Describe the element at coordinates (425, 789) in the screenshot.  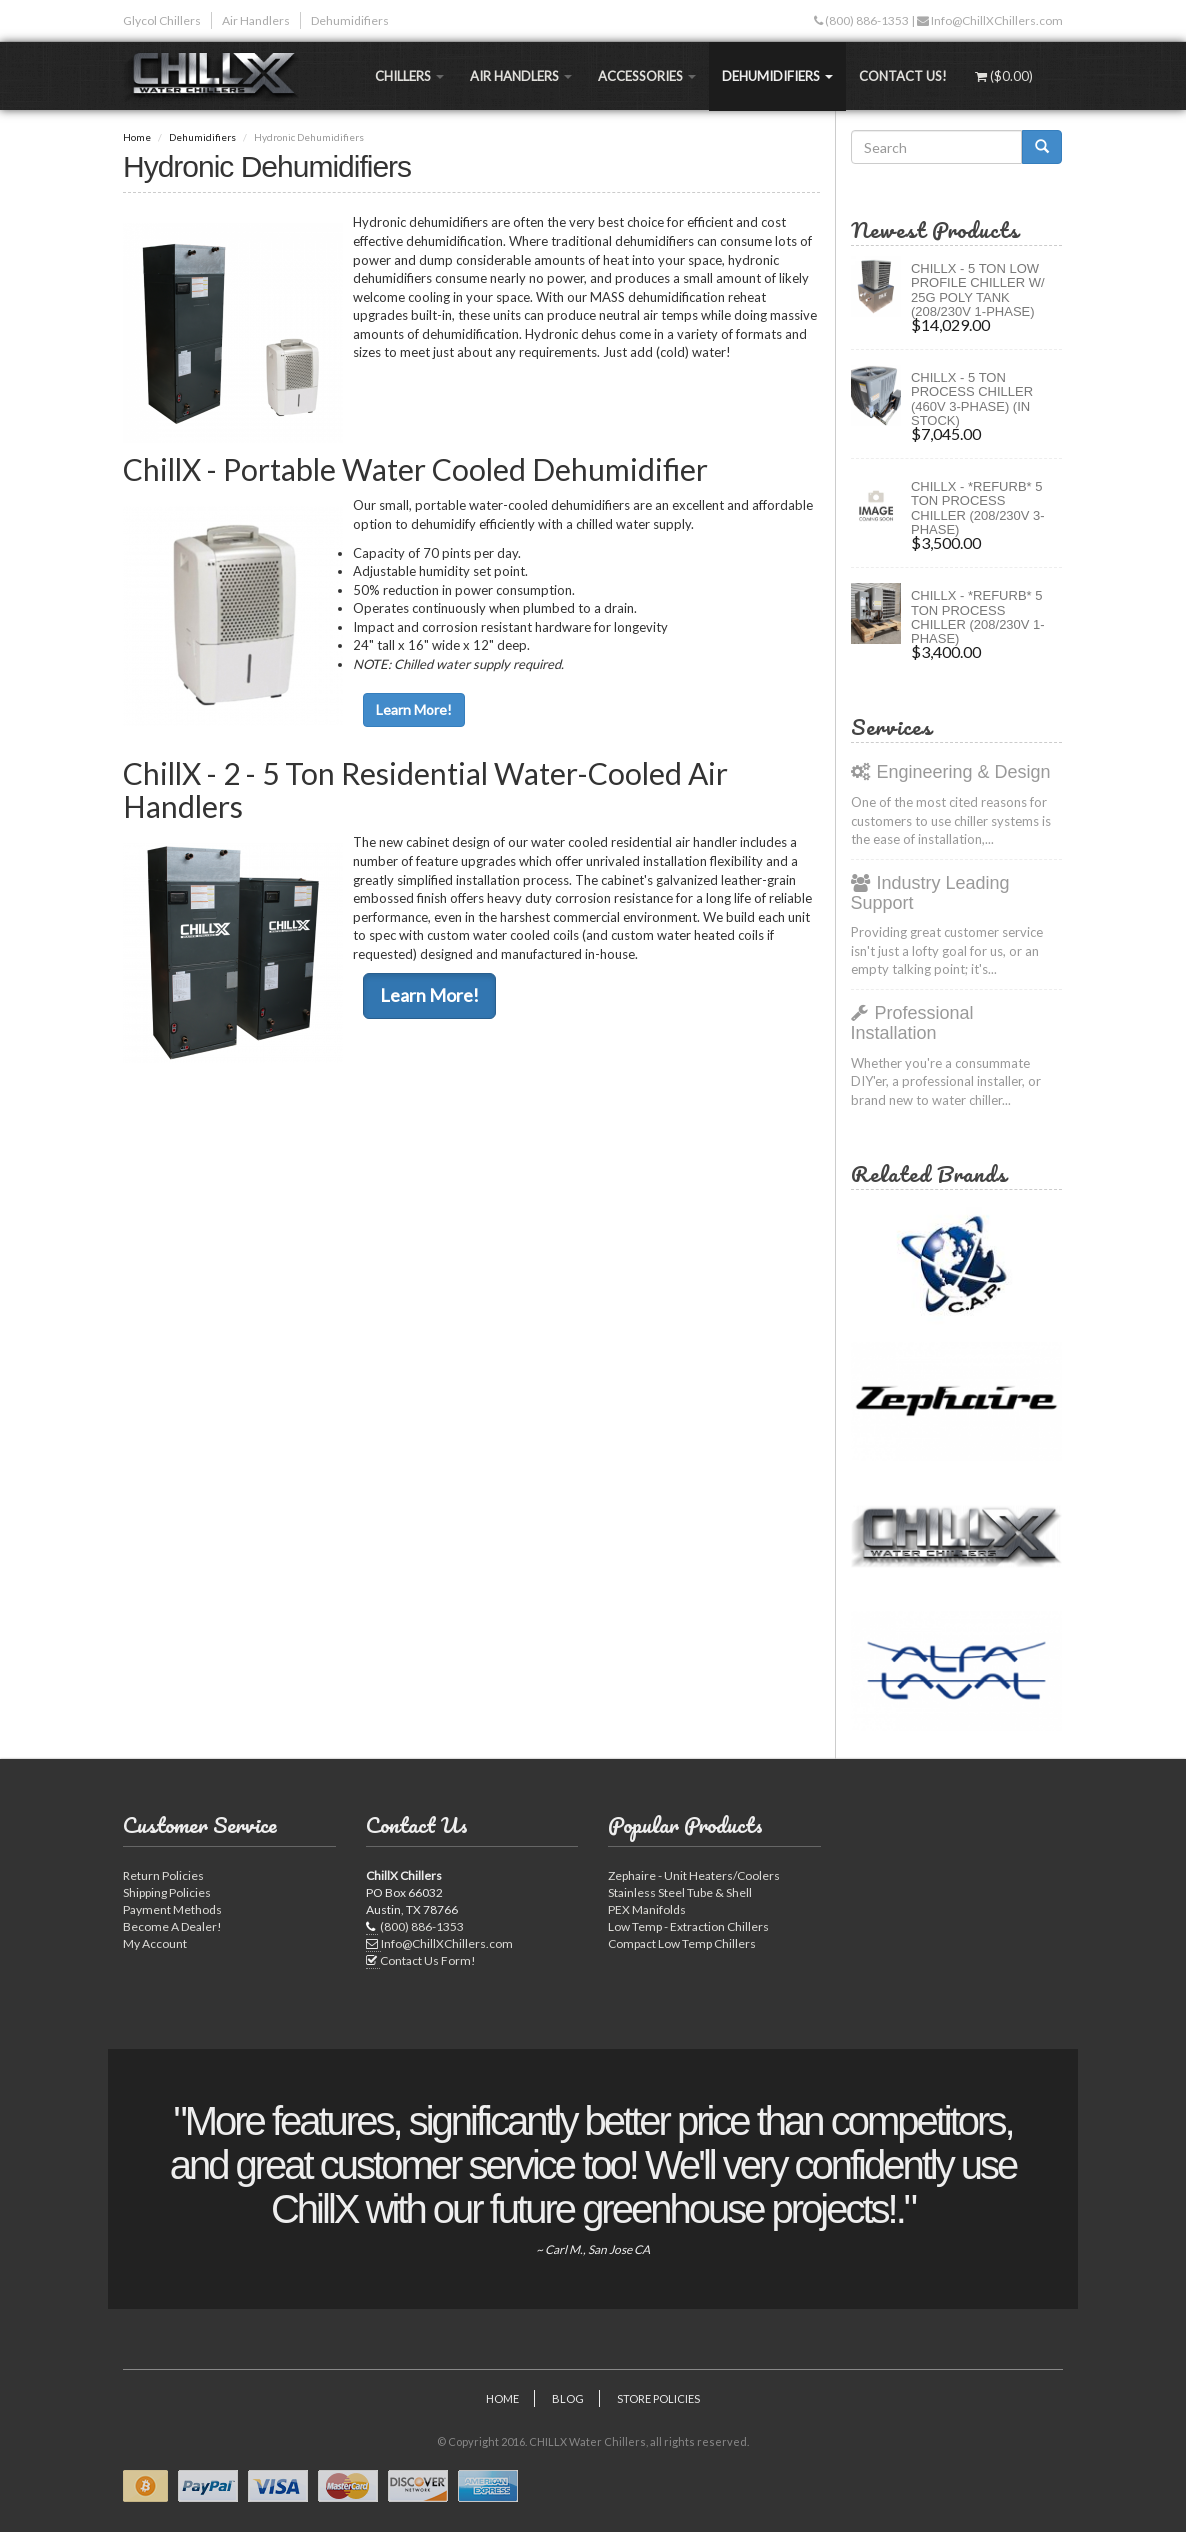
I see `ChillX - 2 - 5 Ton Residential Water-Cooled Air Handlers` at that location.